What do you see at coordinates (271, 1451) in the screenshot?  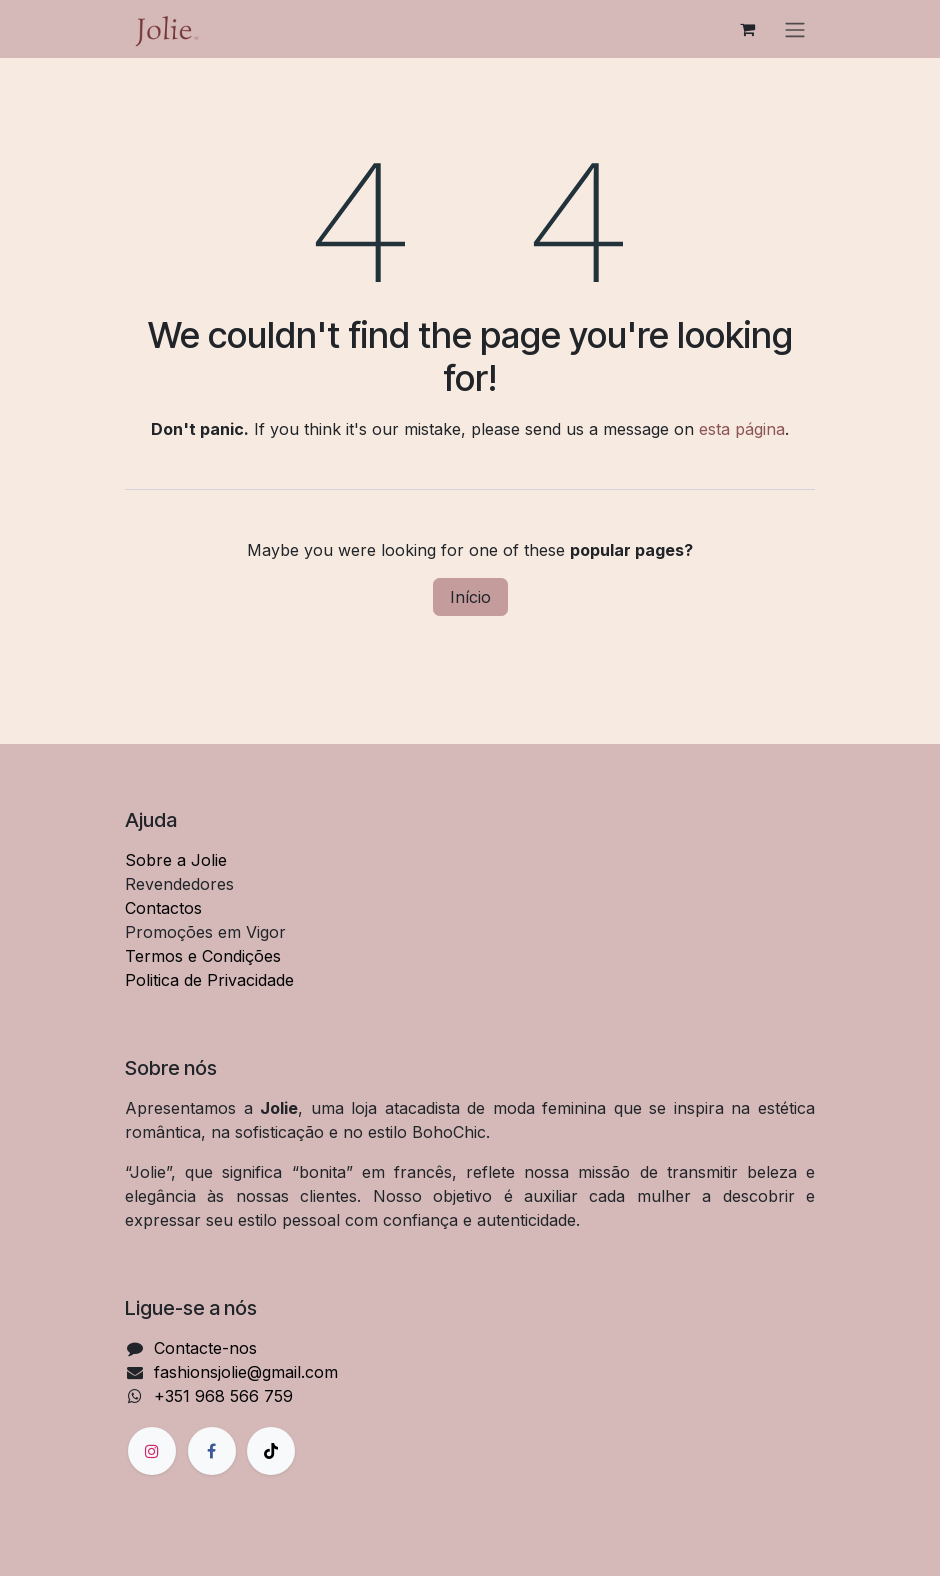 I see `[TikTok]` at bounding box center [271, 1451].